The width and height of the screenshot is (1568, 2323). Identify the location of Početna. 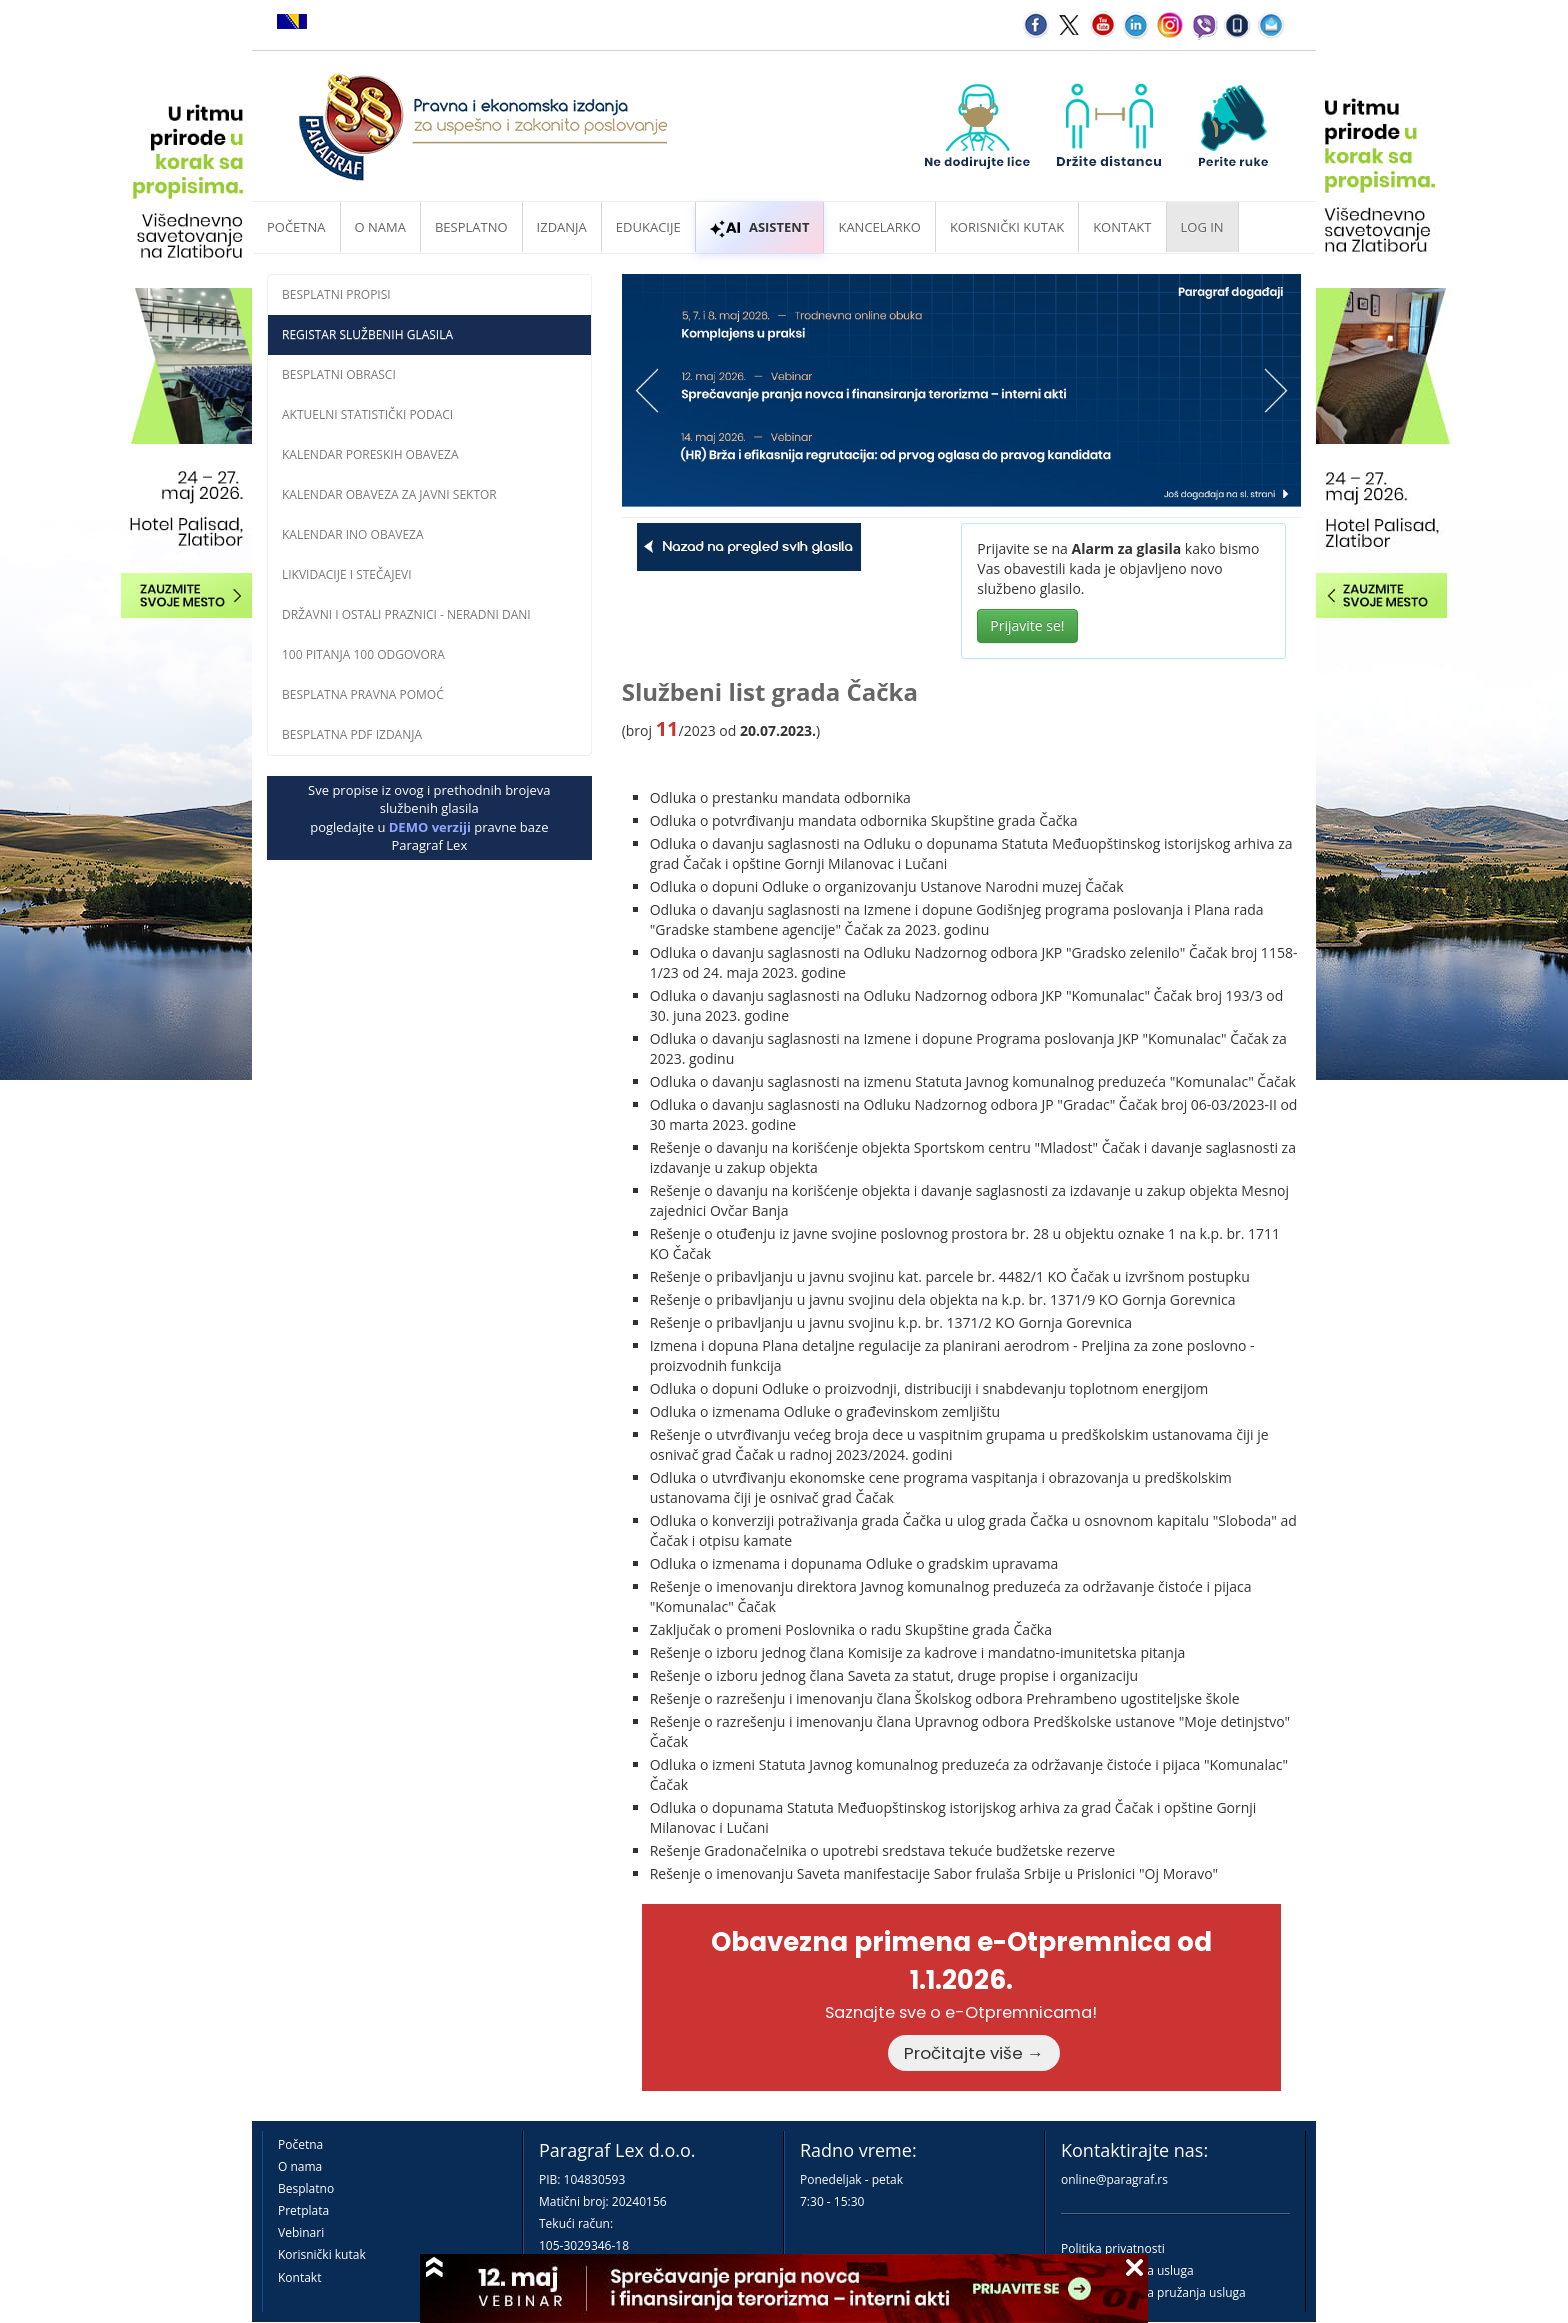
(296, 227).